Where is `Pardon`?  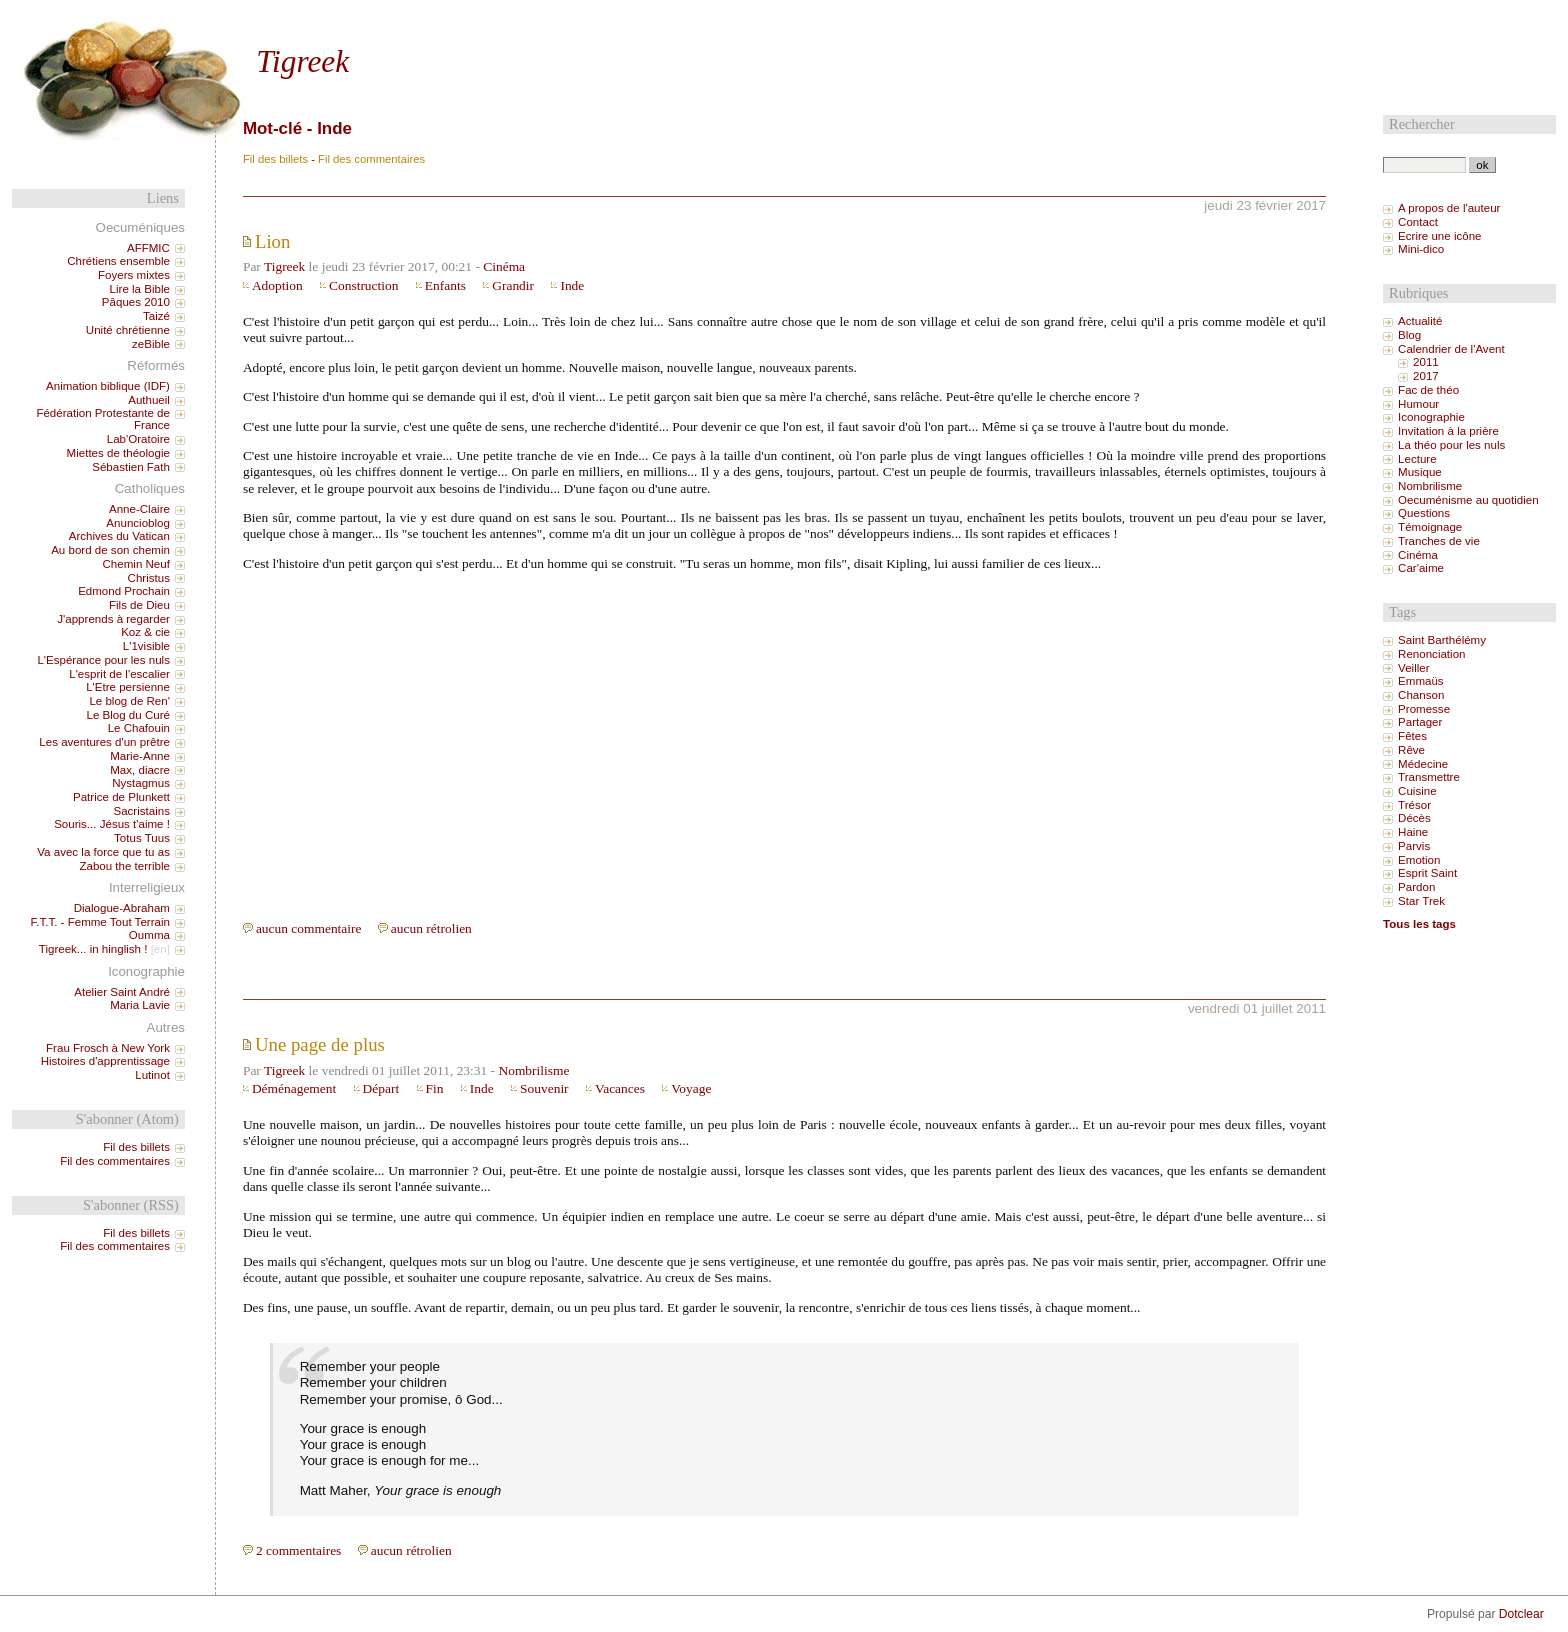 Pardon is located at coordinates (1416, 887).